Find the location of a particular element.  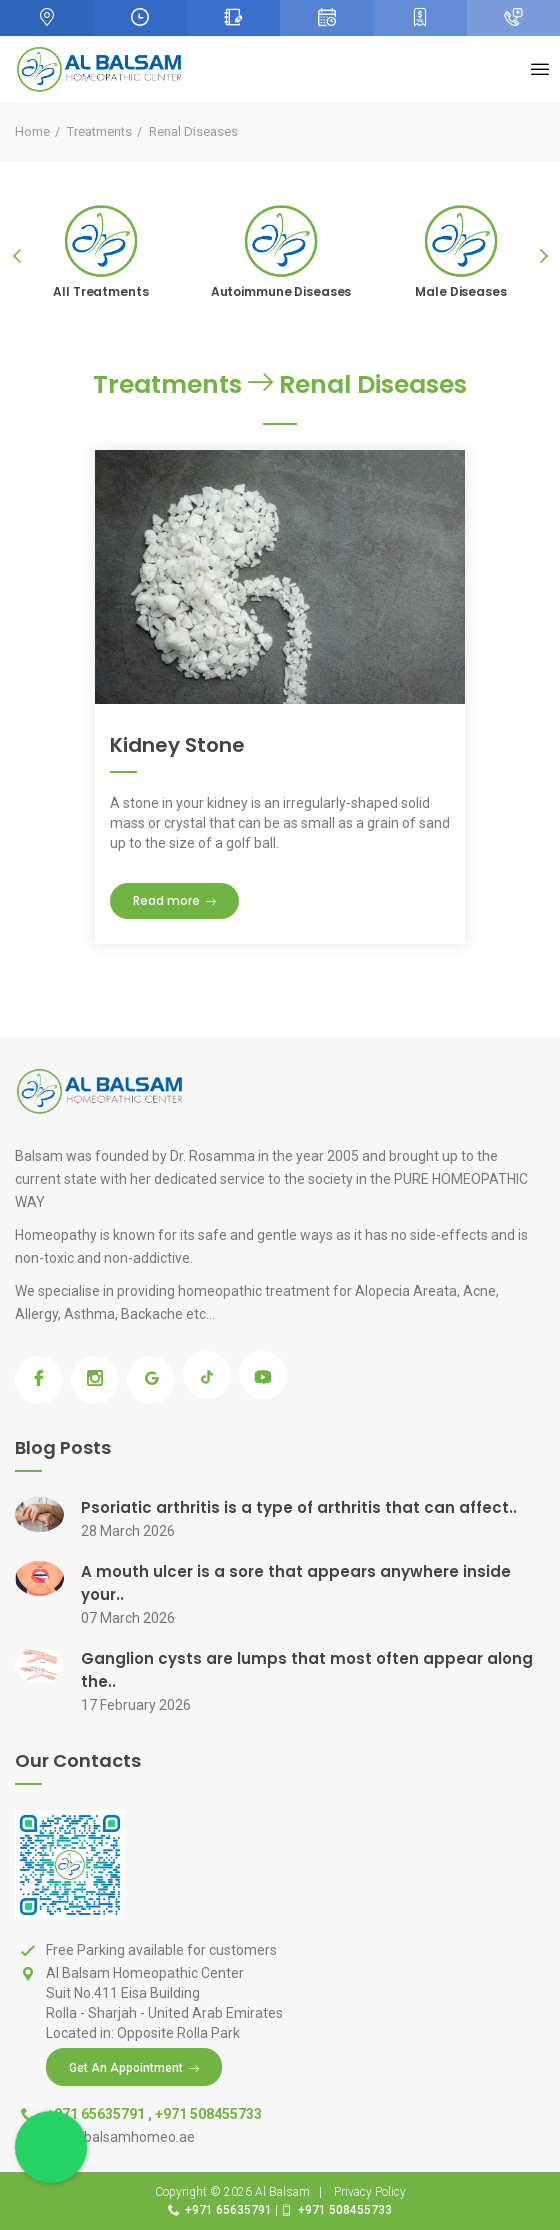

Kidney Stone is located at coordinates (177, 745).